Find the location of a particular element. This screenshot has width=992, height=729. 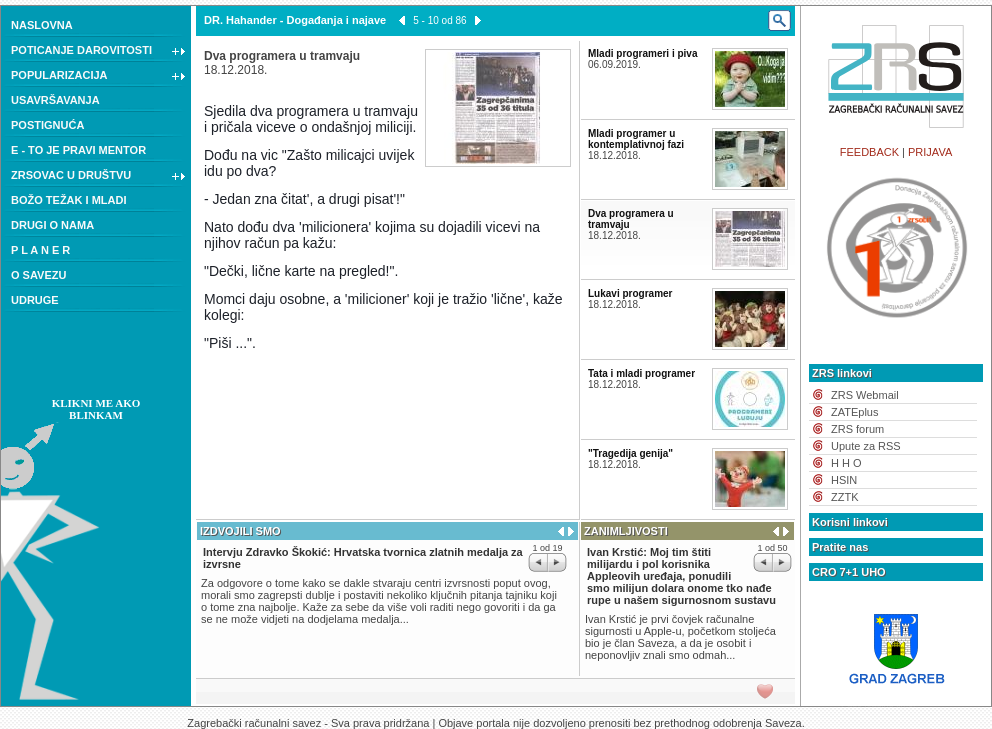

BOŽO TEŽAK I MLADI is located at coordinates (69, 200).